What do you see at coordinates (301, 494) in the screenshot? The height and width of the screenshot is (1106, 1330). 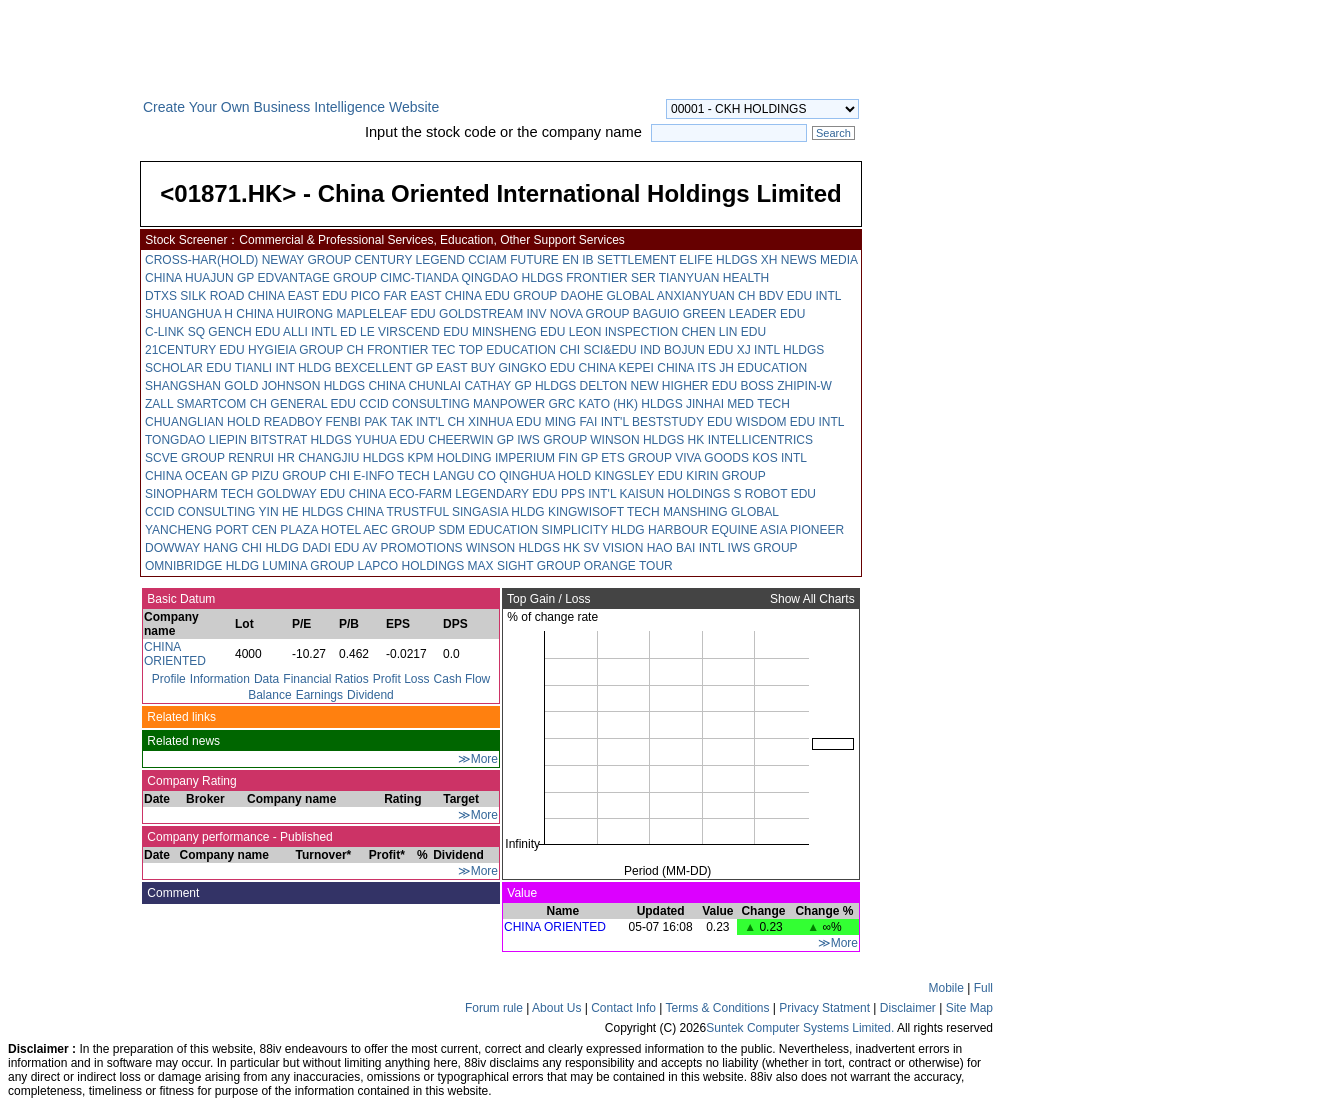 I see `GOLDWAY EDU` at bounding box center [301, 494].